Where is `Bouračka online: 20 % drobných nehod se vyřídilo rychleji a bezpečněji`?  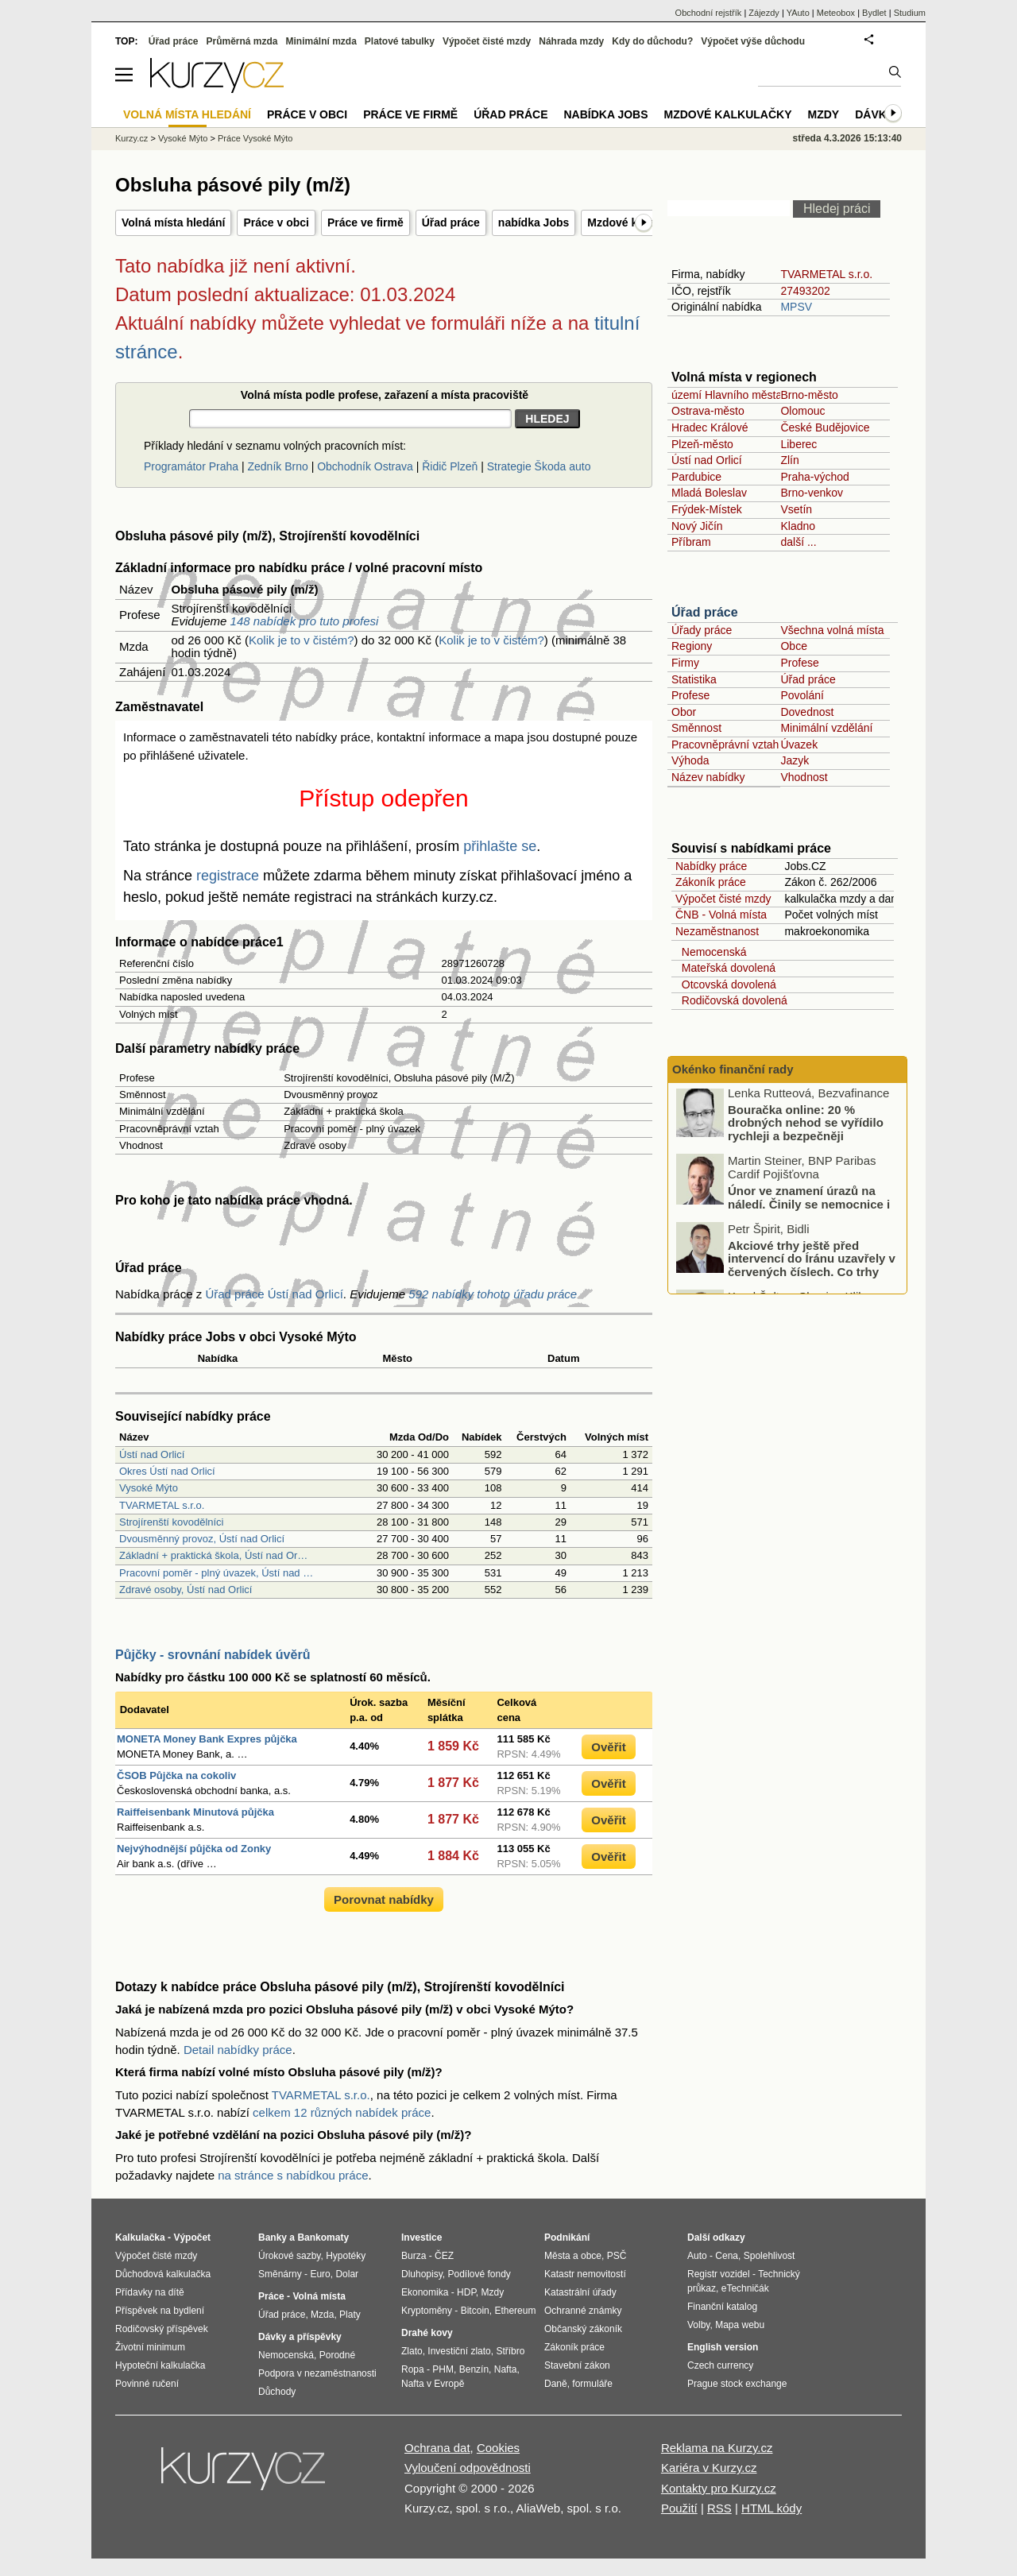
Bouračka online: 20 % drobných nehod se vyřídilo rychleji a bezpečněji is located at coordinates (806, 1126).